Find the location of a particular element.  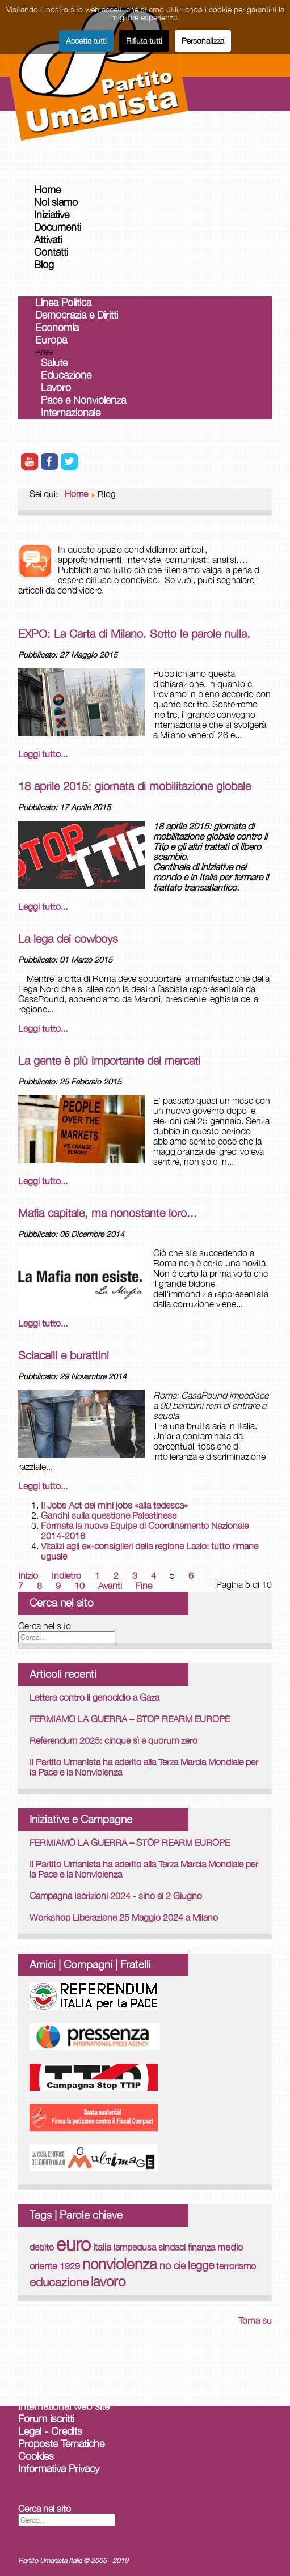

Democrazia e Diritti is located at coordinates (76, 315).